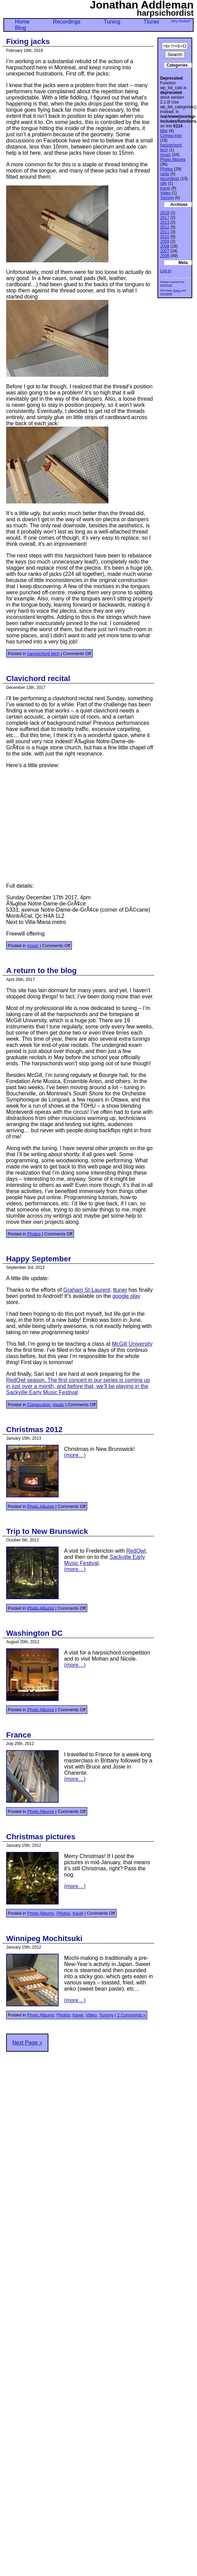  Describe the element at coordinates (78, 1913) in the screenshot. I see `travel` at that location.